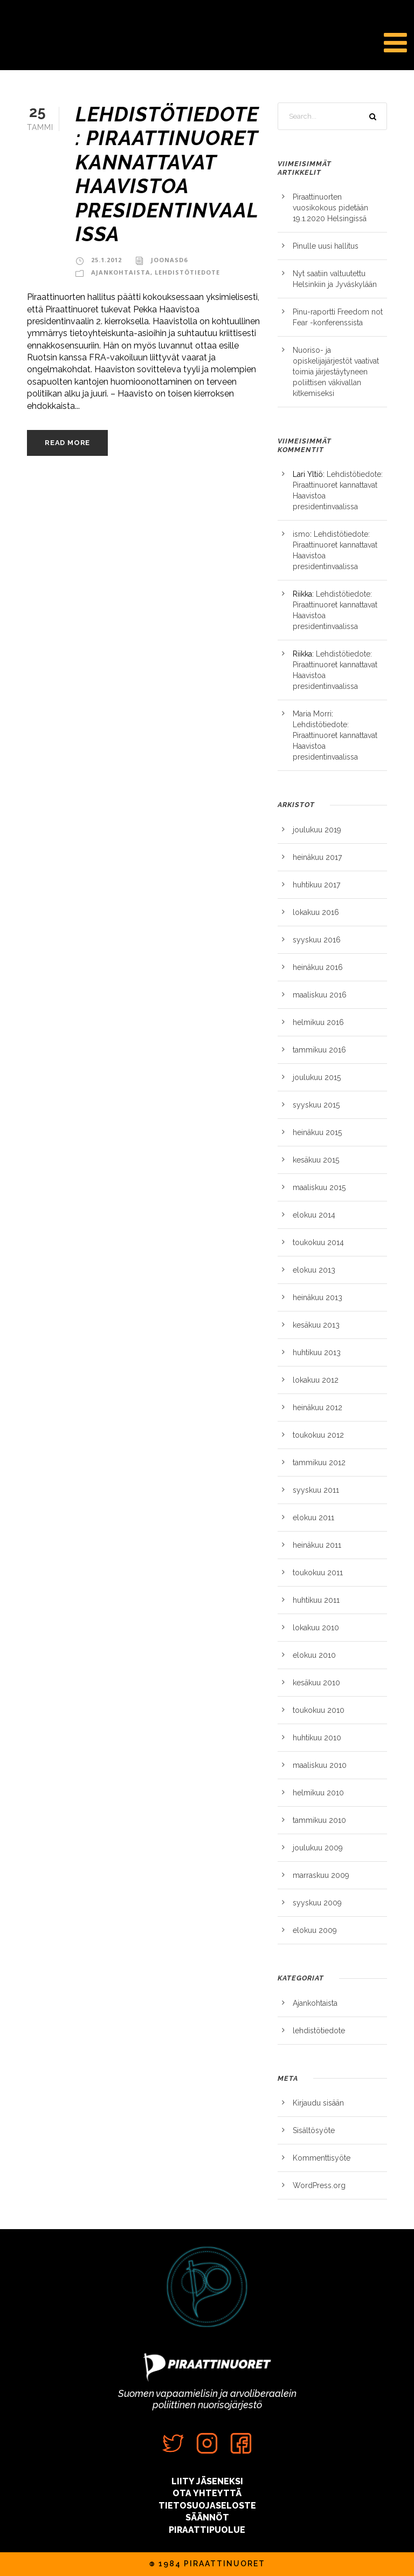 The width and height of the screenshot is (414, 2576). I want to click on Pinulle uusi hallitus, so click(325, 246).